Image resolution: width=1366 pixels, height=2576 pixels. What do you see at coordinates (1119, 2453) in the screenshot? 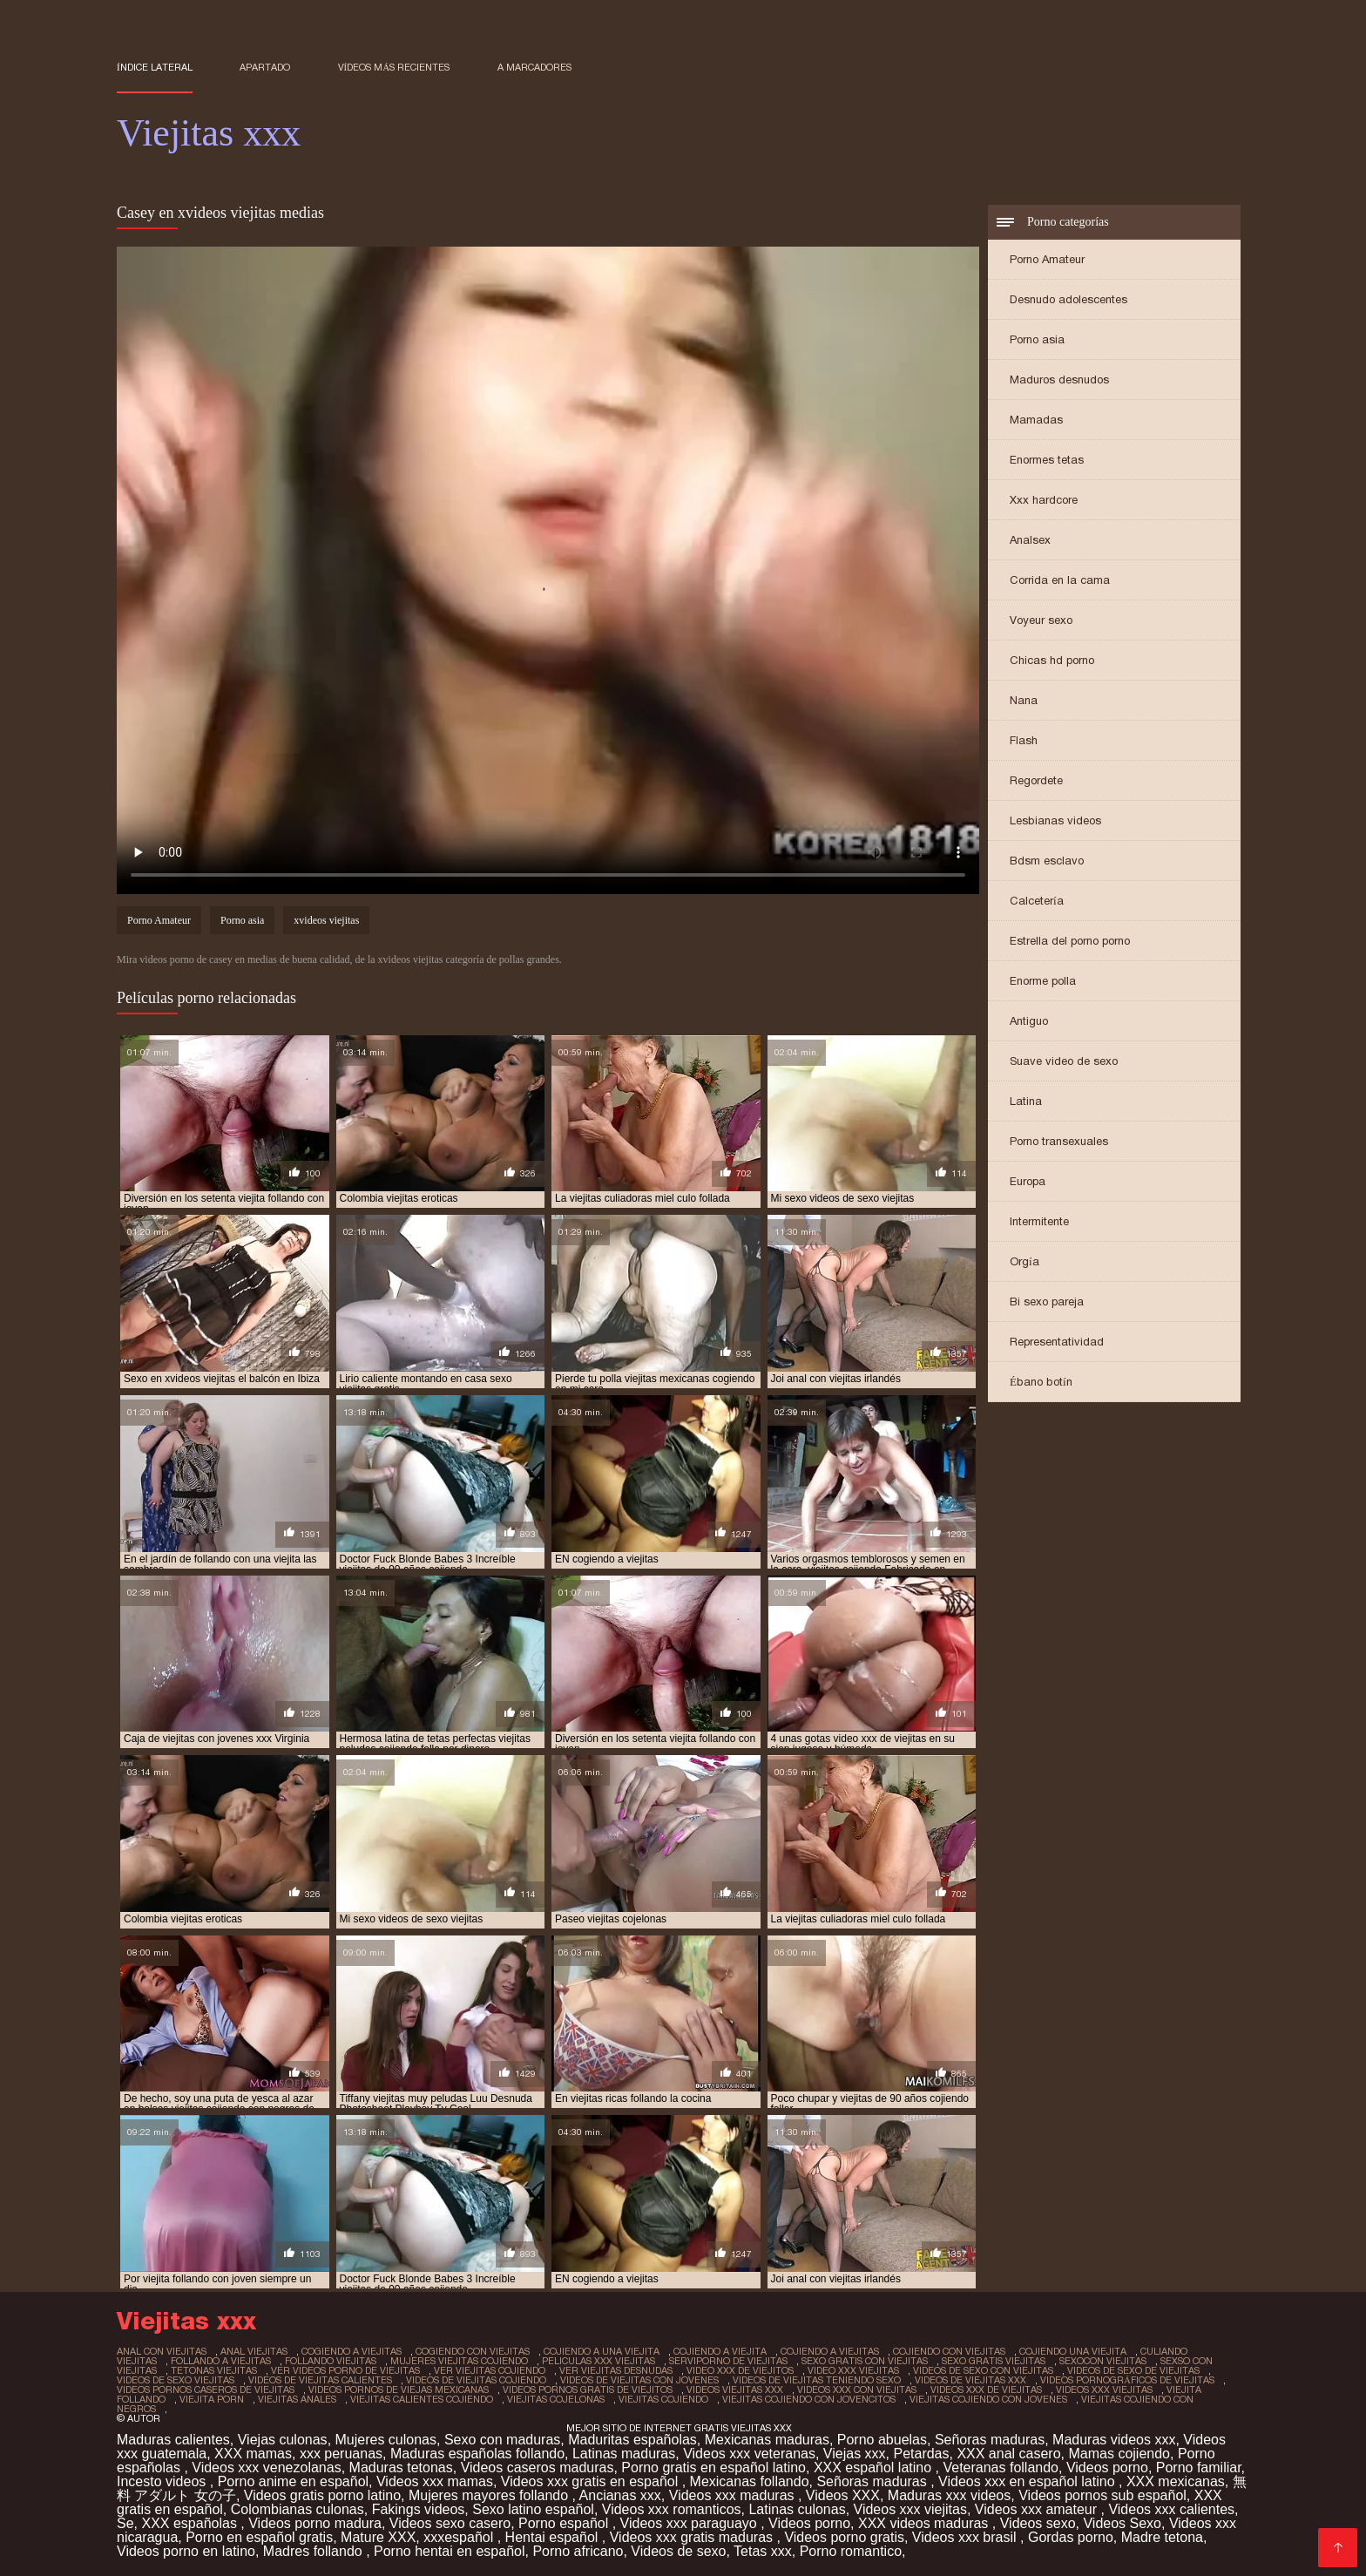
I see `Mamas cojiendo` at bounding box center [1119, 2453].